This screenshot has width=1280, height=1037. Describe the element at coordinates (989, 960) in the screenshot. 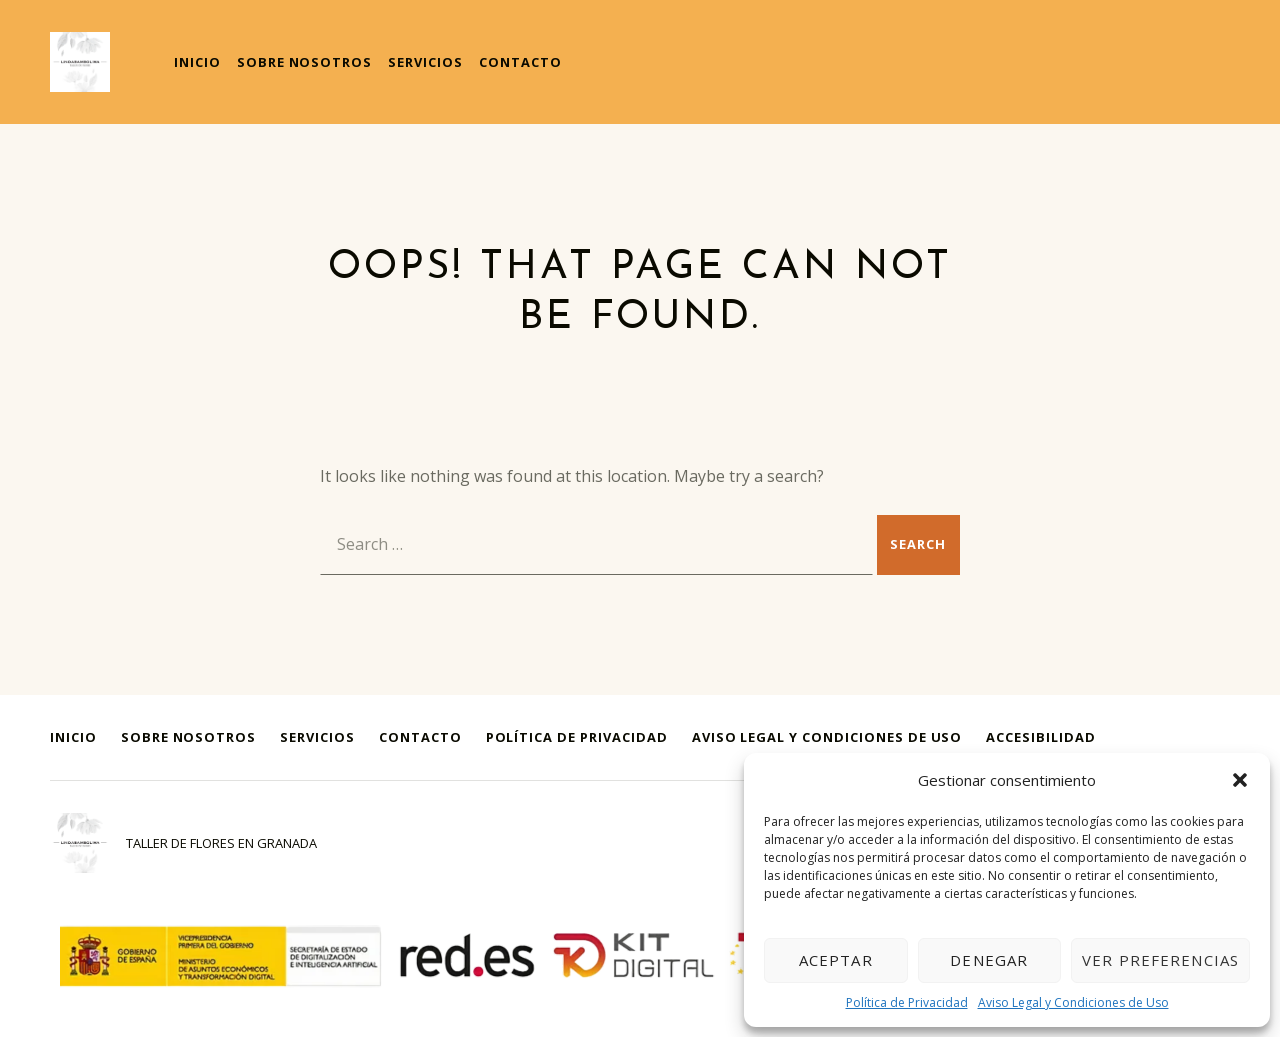

I see `Denegar` at that location.